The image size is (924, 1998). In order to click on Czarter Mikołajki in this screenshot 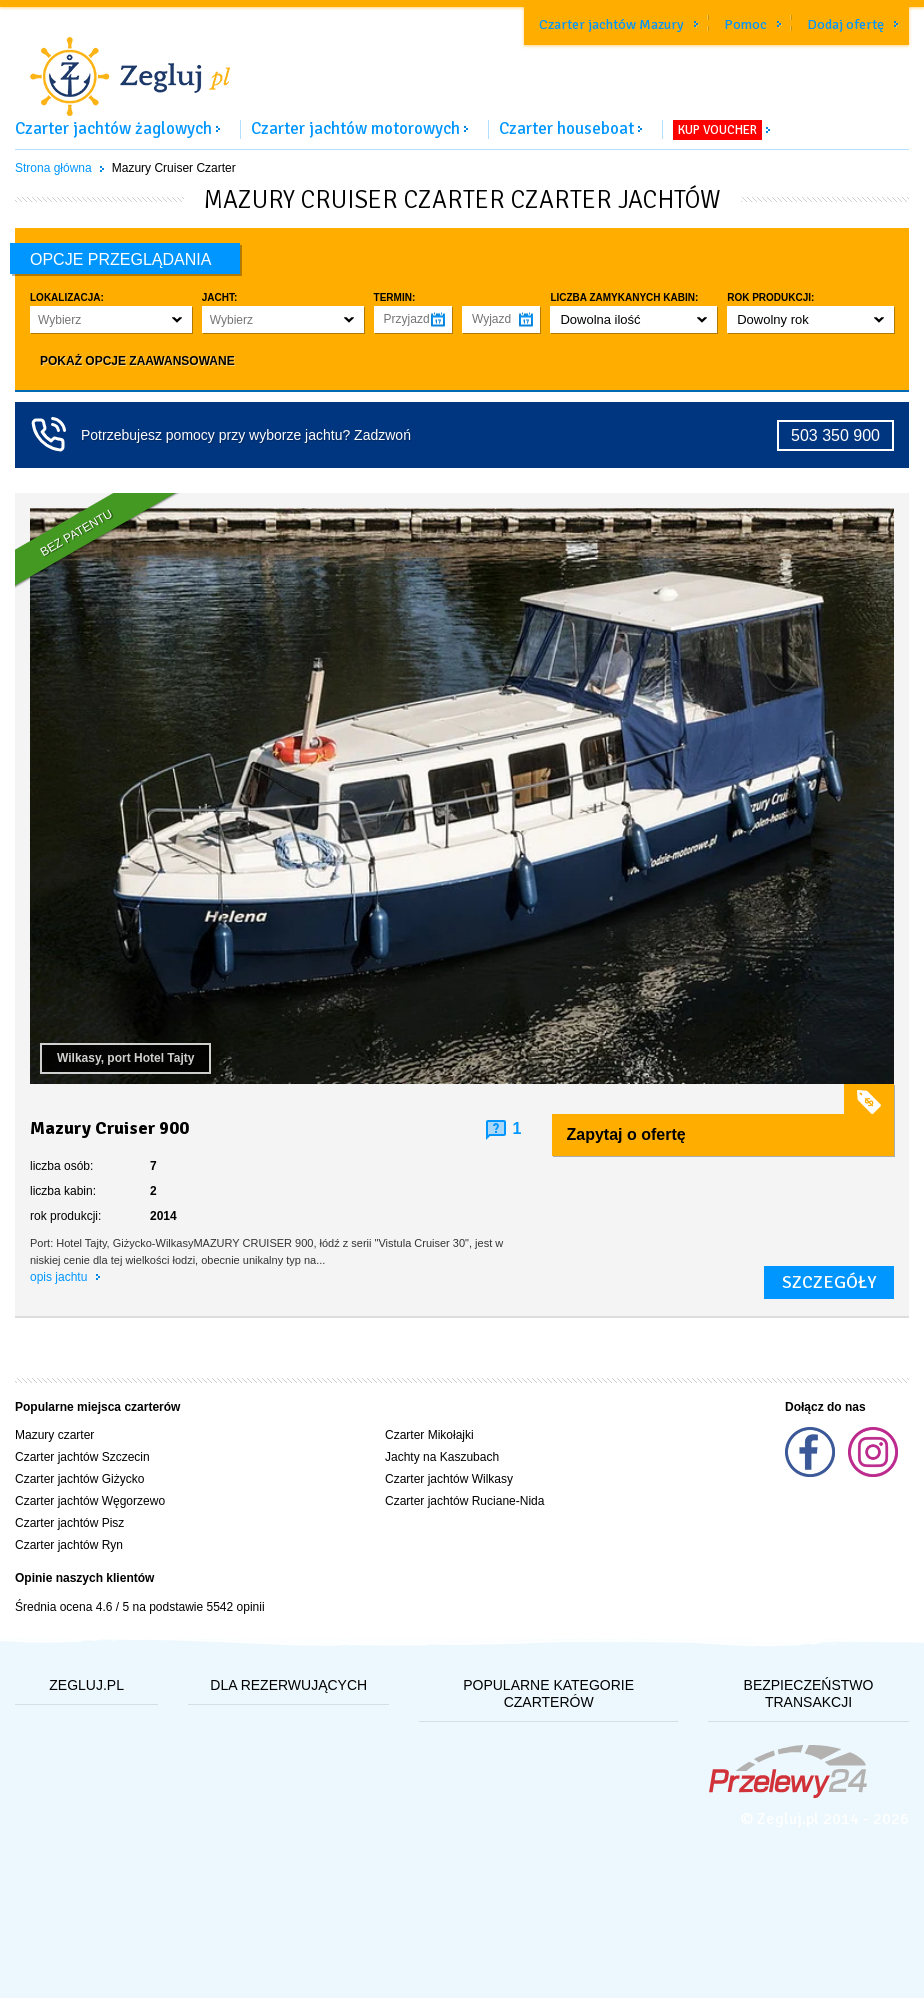, I will do `click(429, 1435)`.